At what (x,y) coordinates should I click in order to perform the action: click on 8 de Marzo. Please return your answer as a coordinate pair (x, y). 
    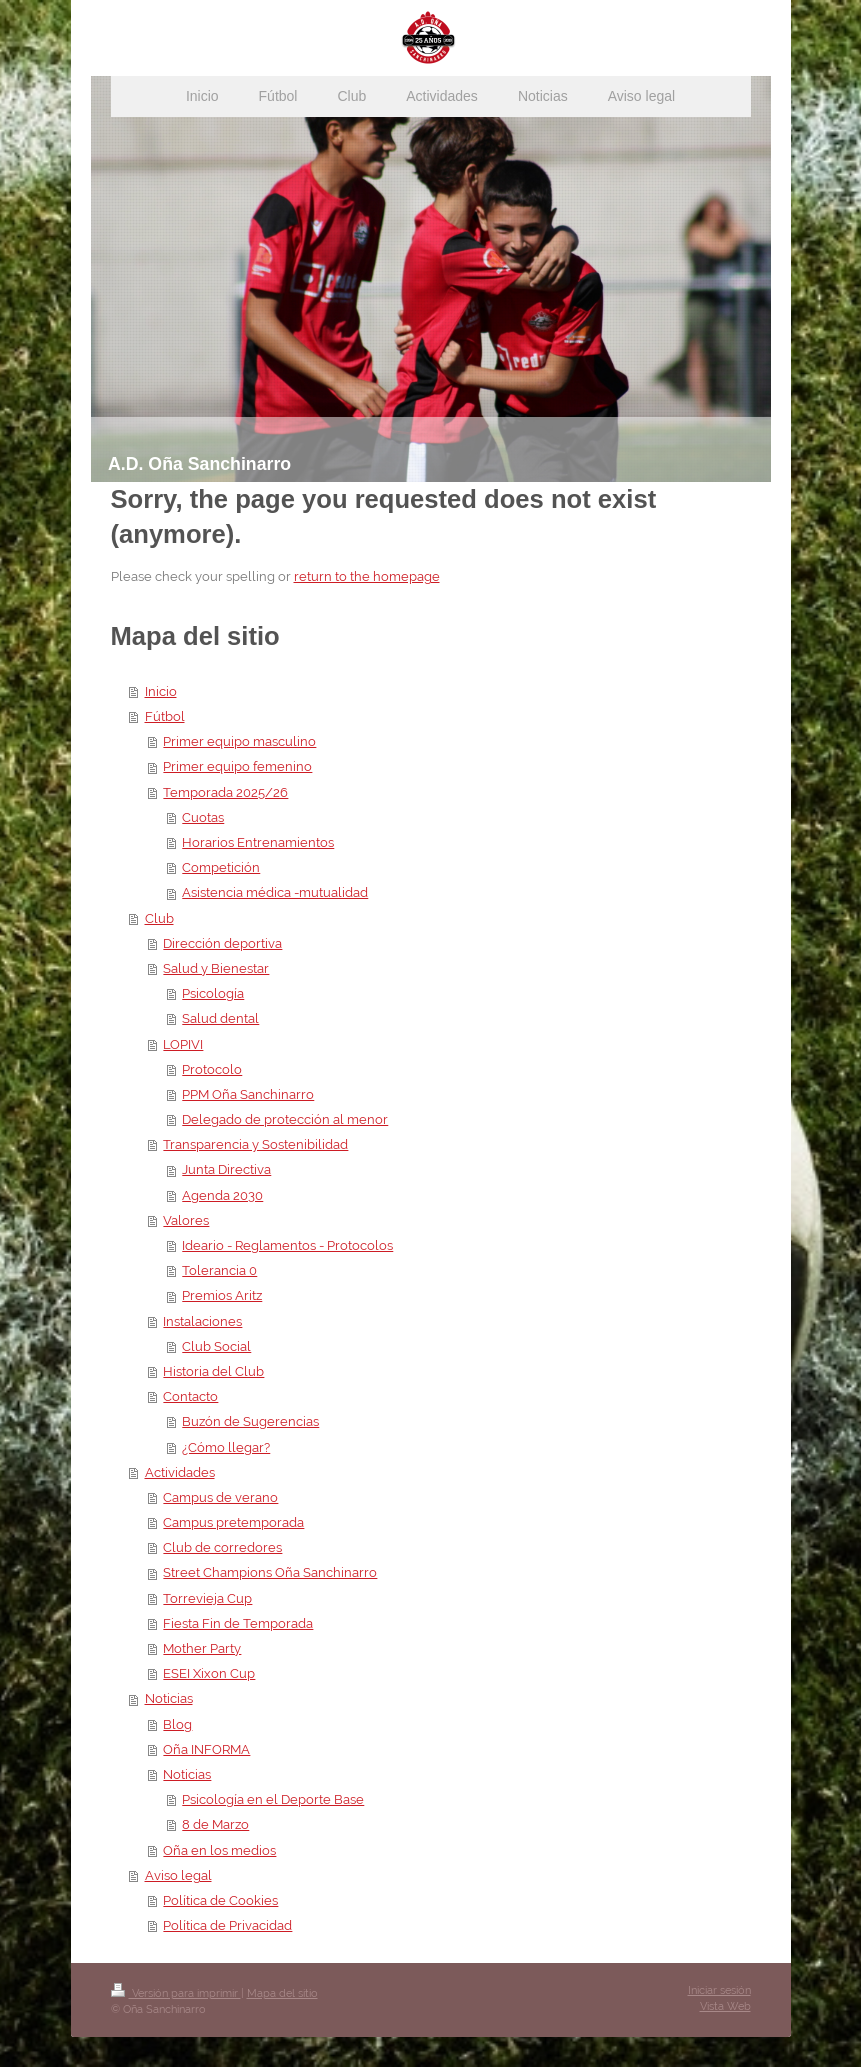
    Looking at the image, I should click on (215, 1824).